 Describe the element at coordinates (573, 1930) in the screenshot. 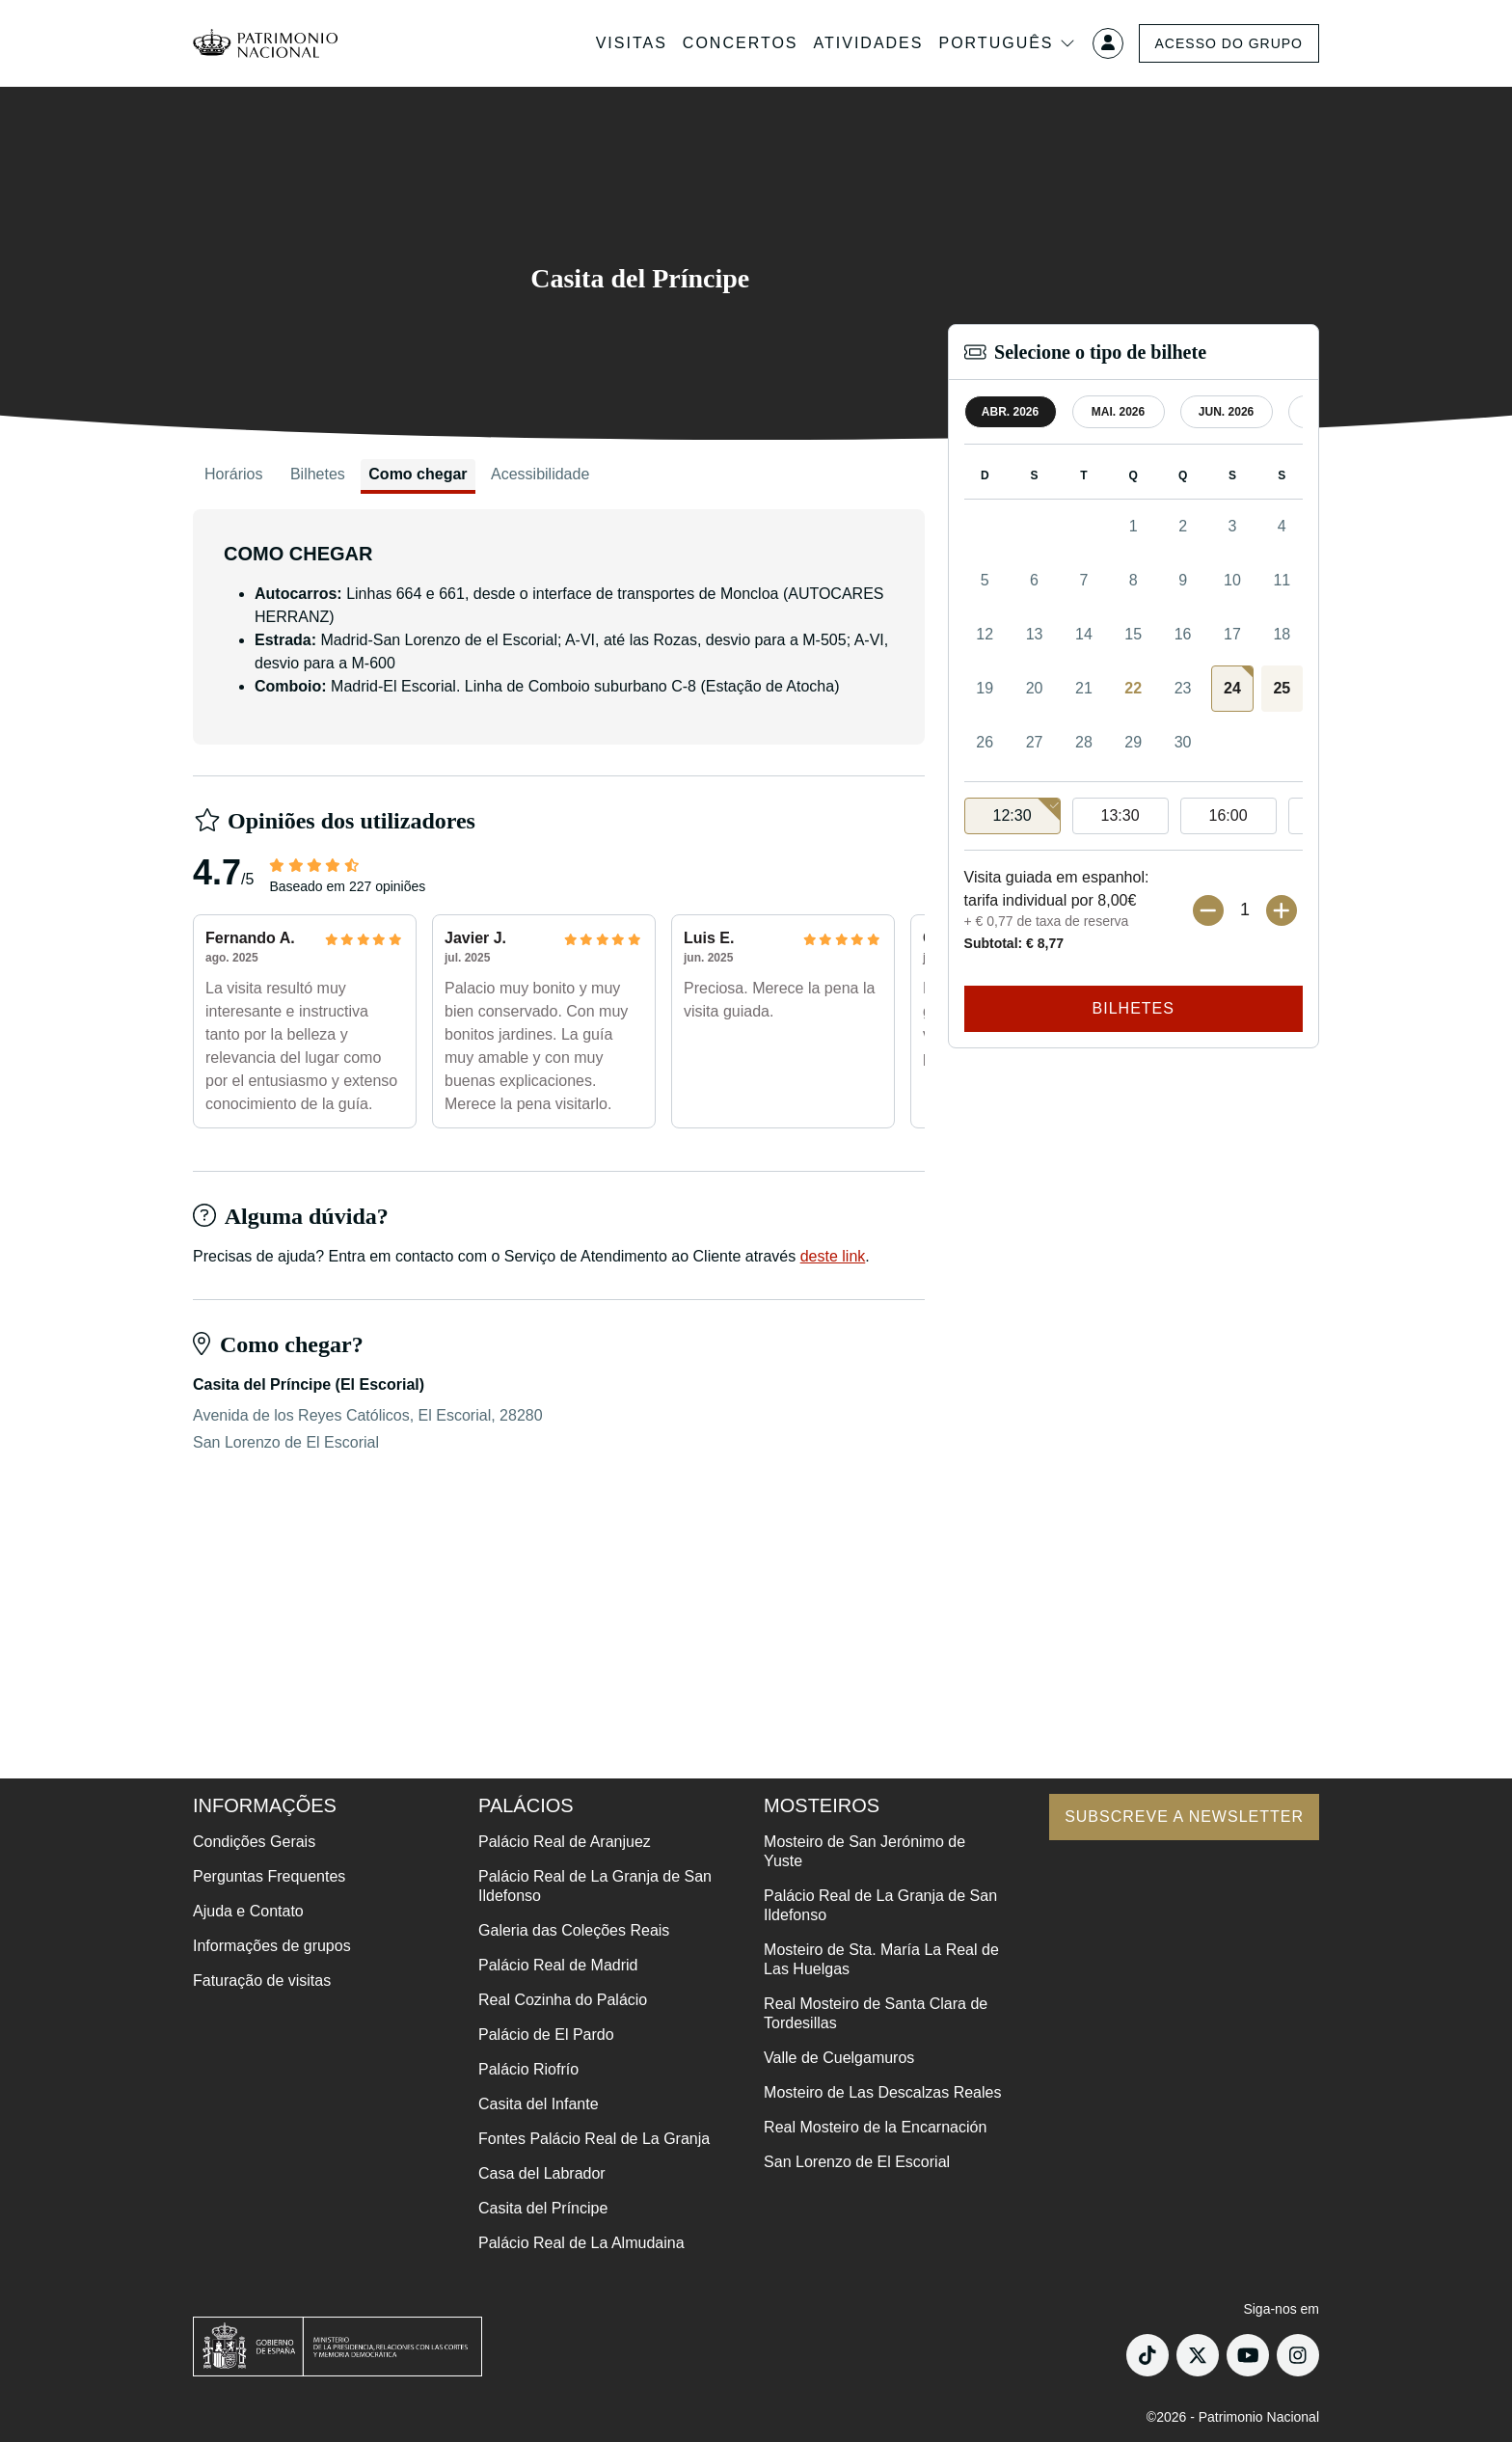

I see `Galeria das Coleções Reais` at that location.